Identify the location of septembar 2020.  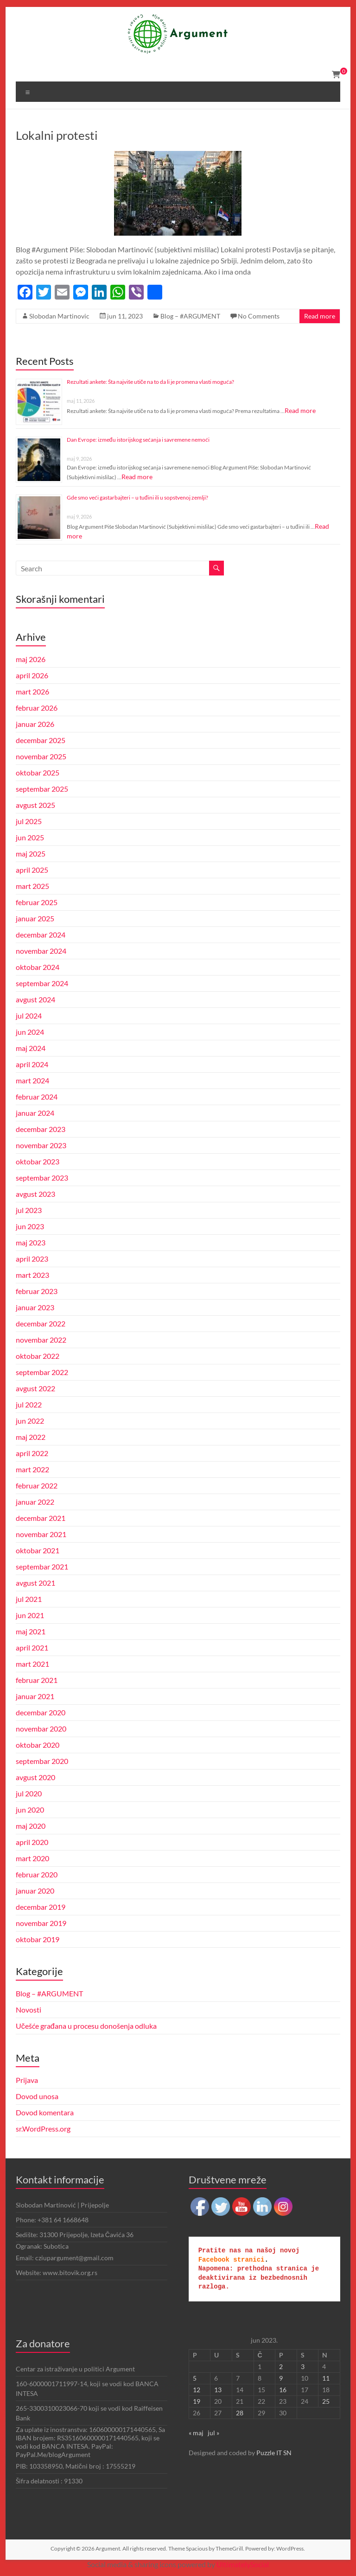
(42, 1761).